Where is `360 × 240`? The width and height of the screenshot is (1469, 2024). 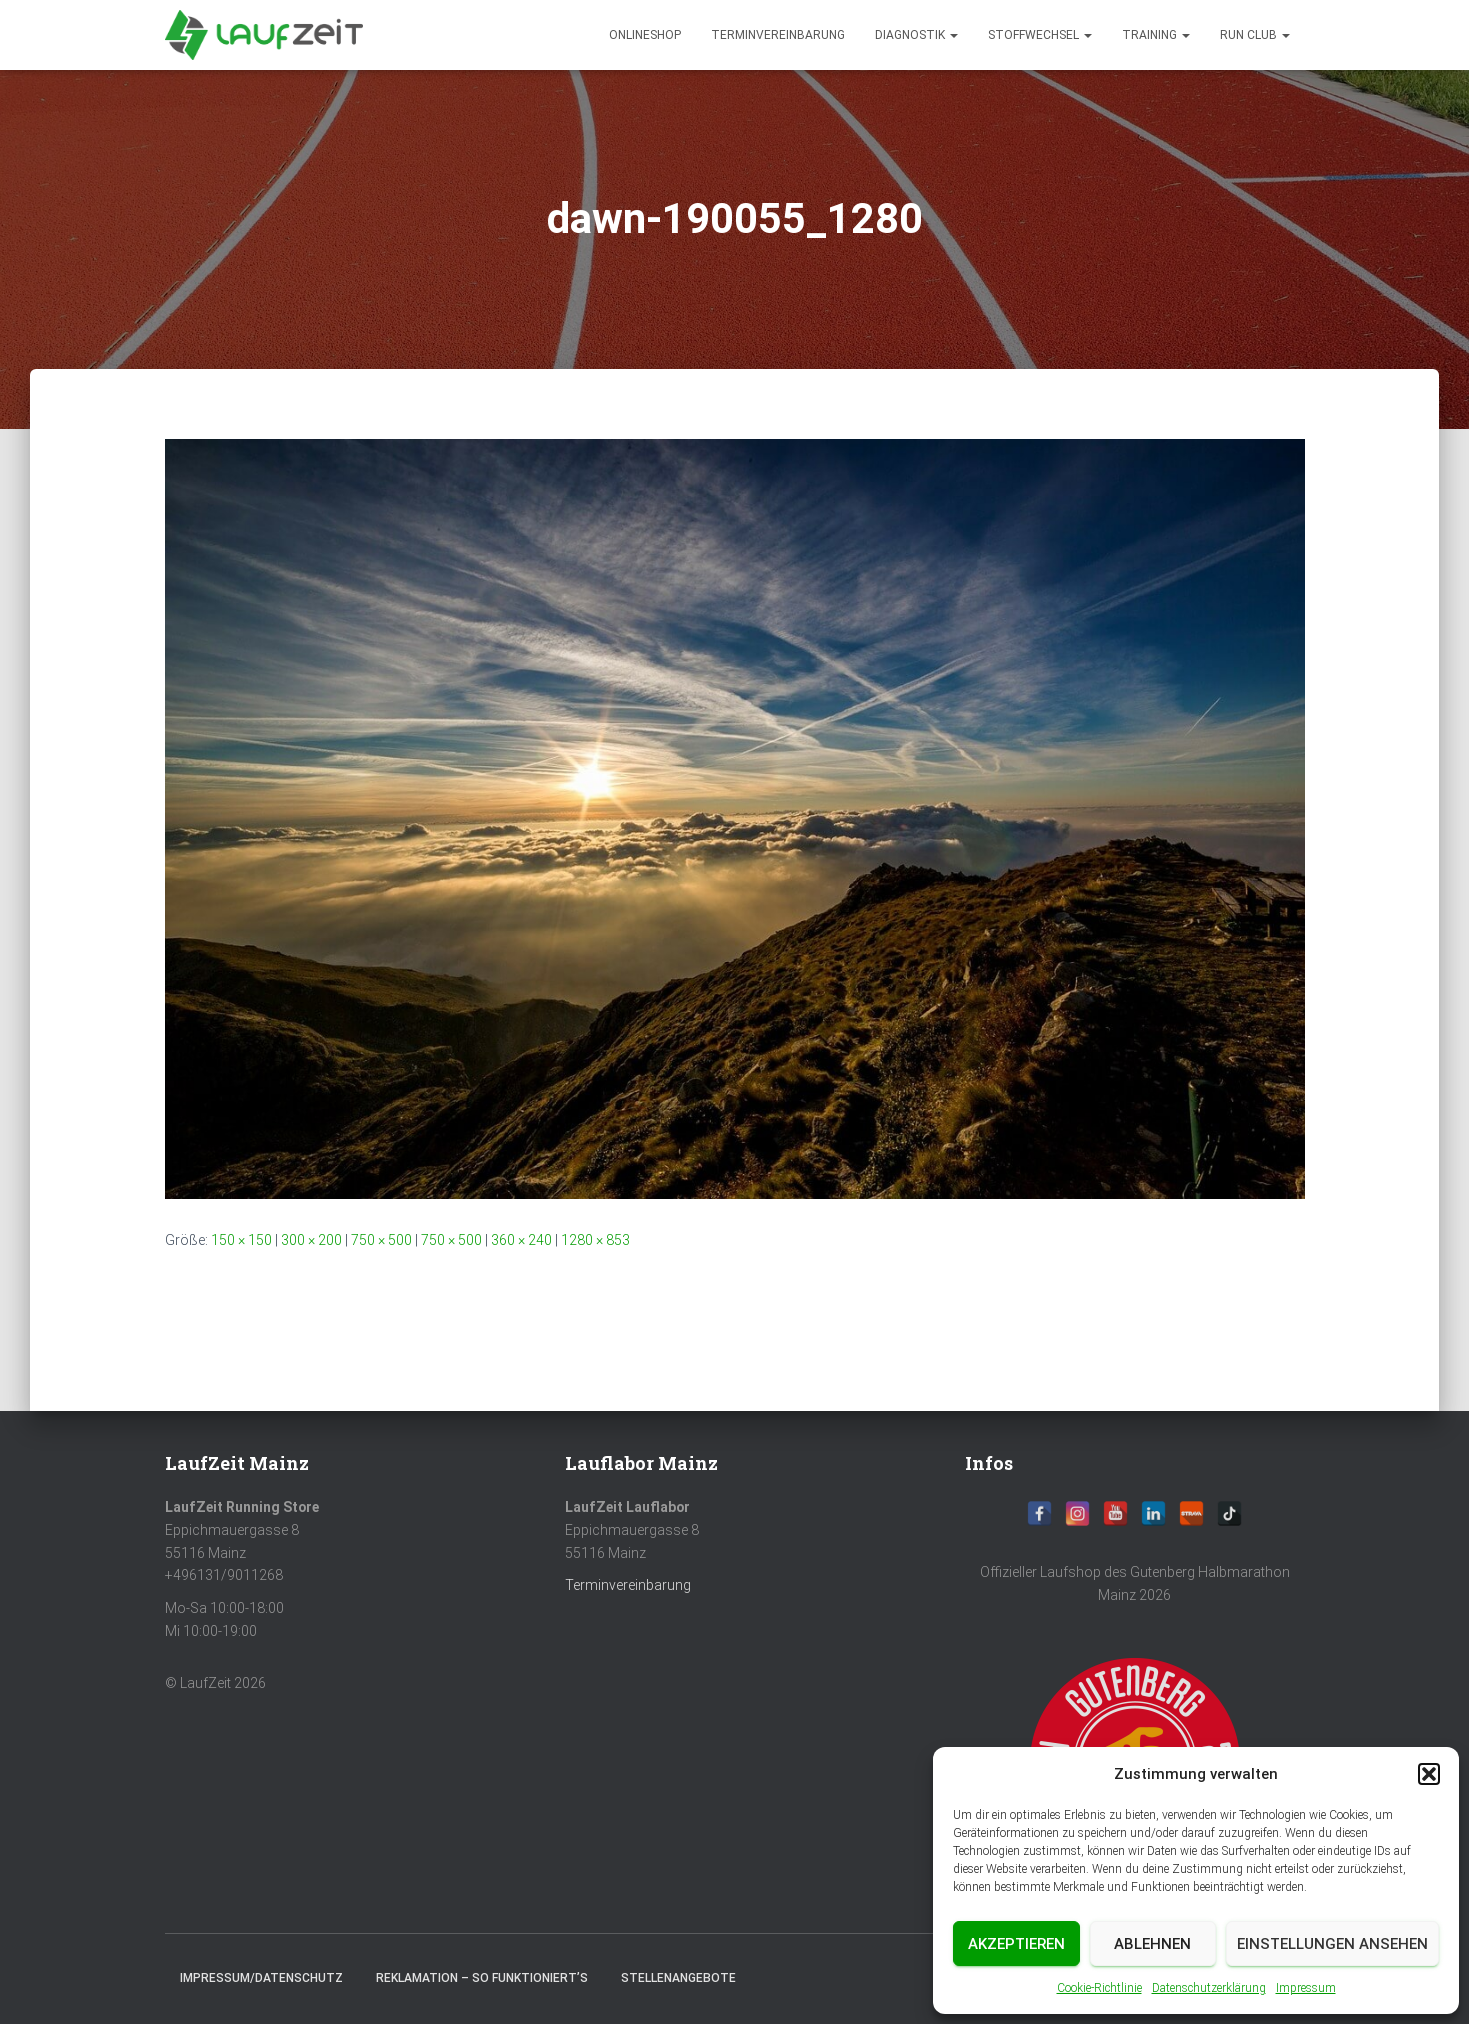 360 × 240 is located at coordinates (521, 1240).